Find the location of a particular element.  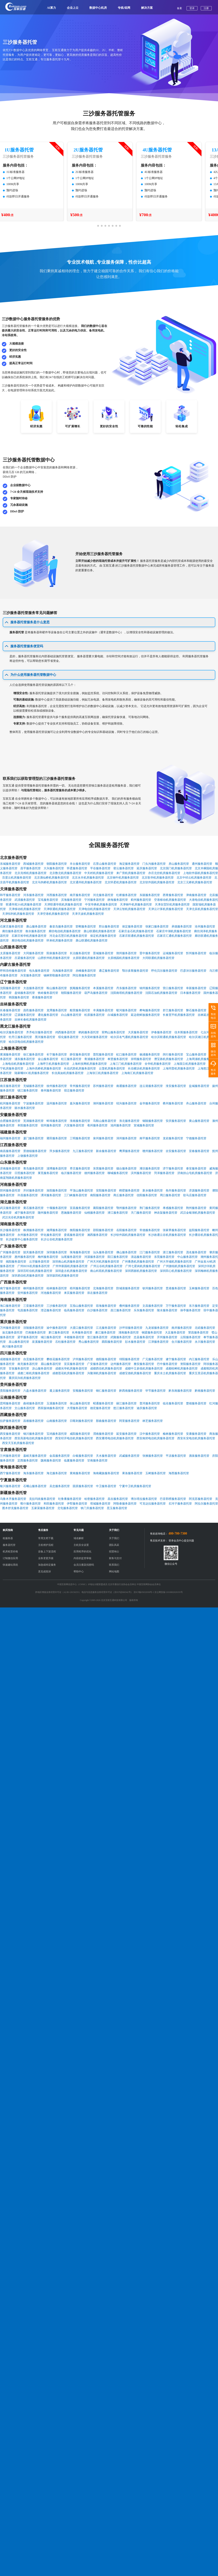

房山服务器托管 is located at coordinates (179, 863).